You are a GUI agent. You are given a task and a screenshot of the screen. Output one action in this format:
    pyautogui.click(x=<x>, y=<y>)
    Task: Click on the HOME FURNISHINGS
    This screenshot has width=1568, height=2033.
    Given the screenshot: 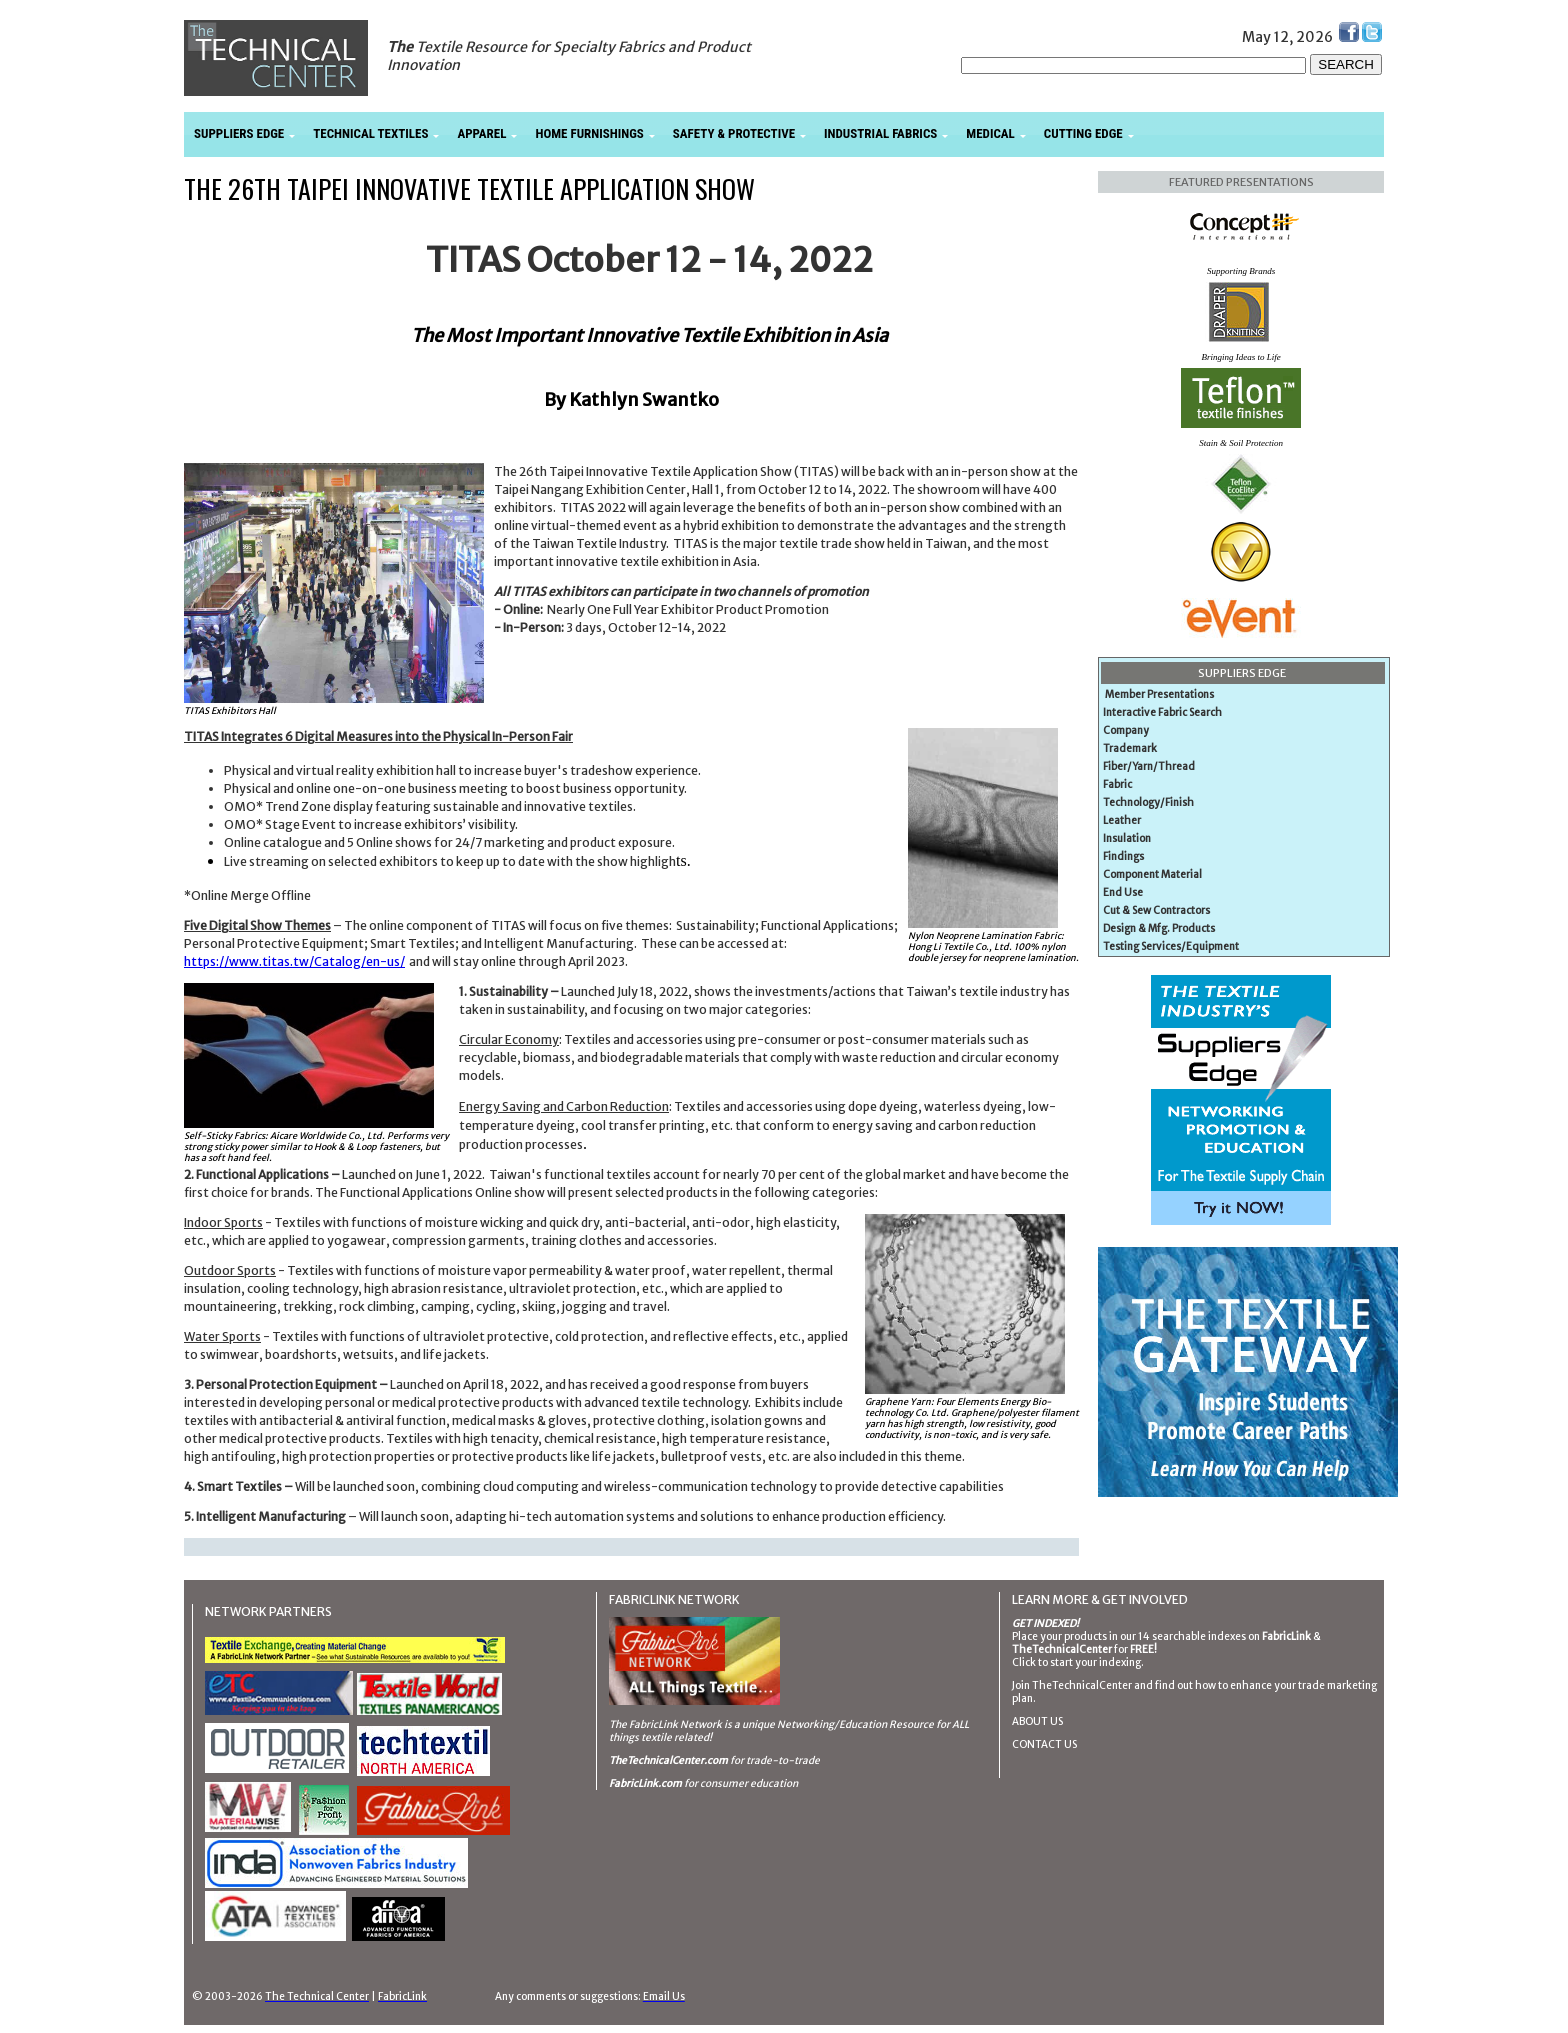 What is the action you would take?
    pyautogui.click(x=589, y=133)
    